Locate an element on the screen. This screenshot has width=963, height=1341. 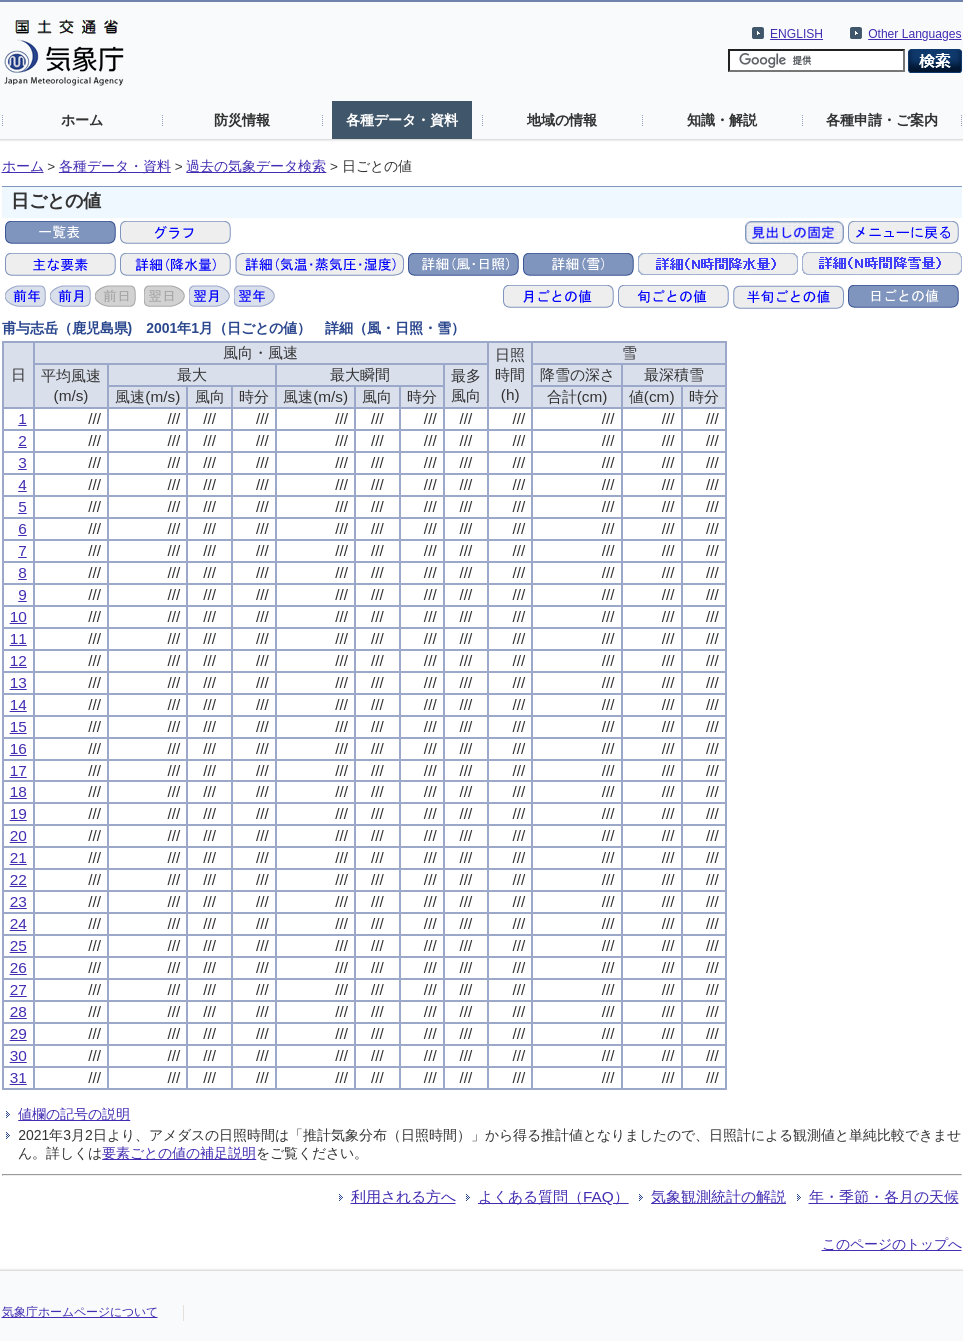
24 is located at coordinates (18, 923).